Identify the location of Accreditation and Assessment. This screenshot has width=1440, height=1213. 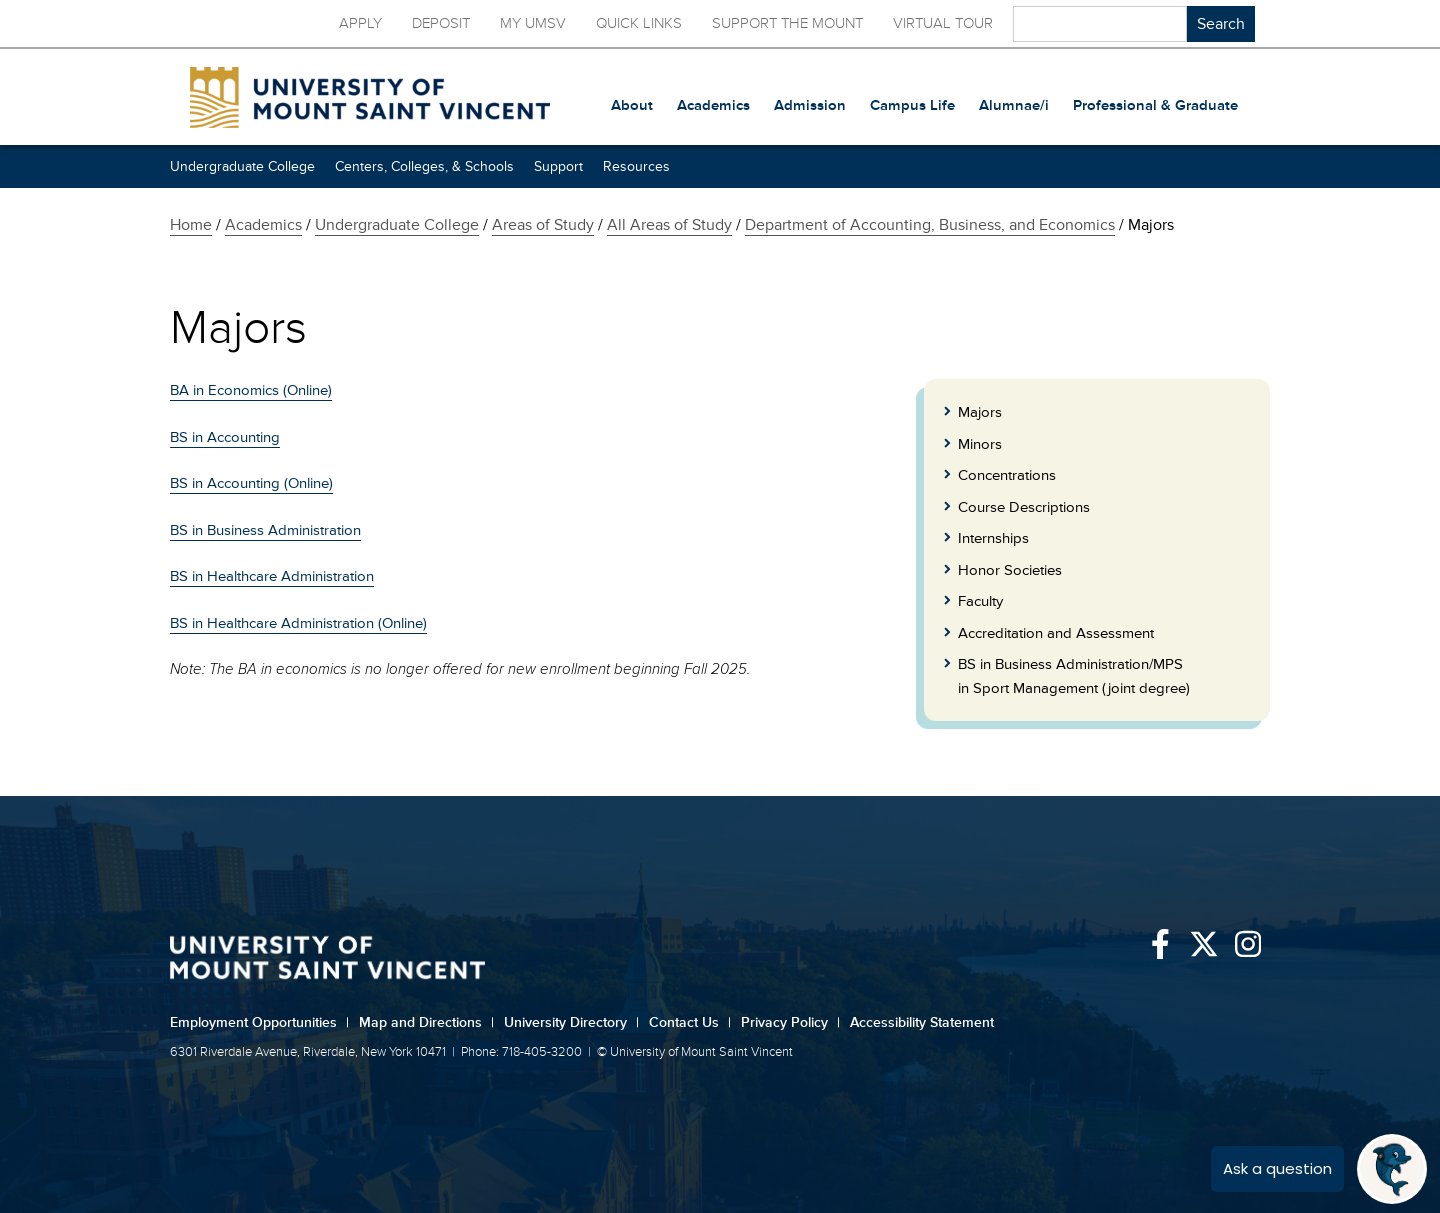
(1056, 633).